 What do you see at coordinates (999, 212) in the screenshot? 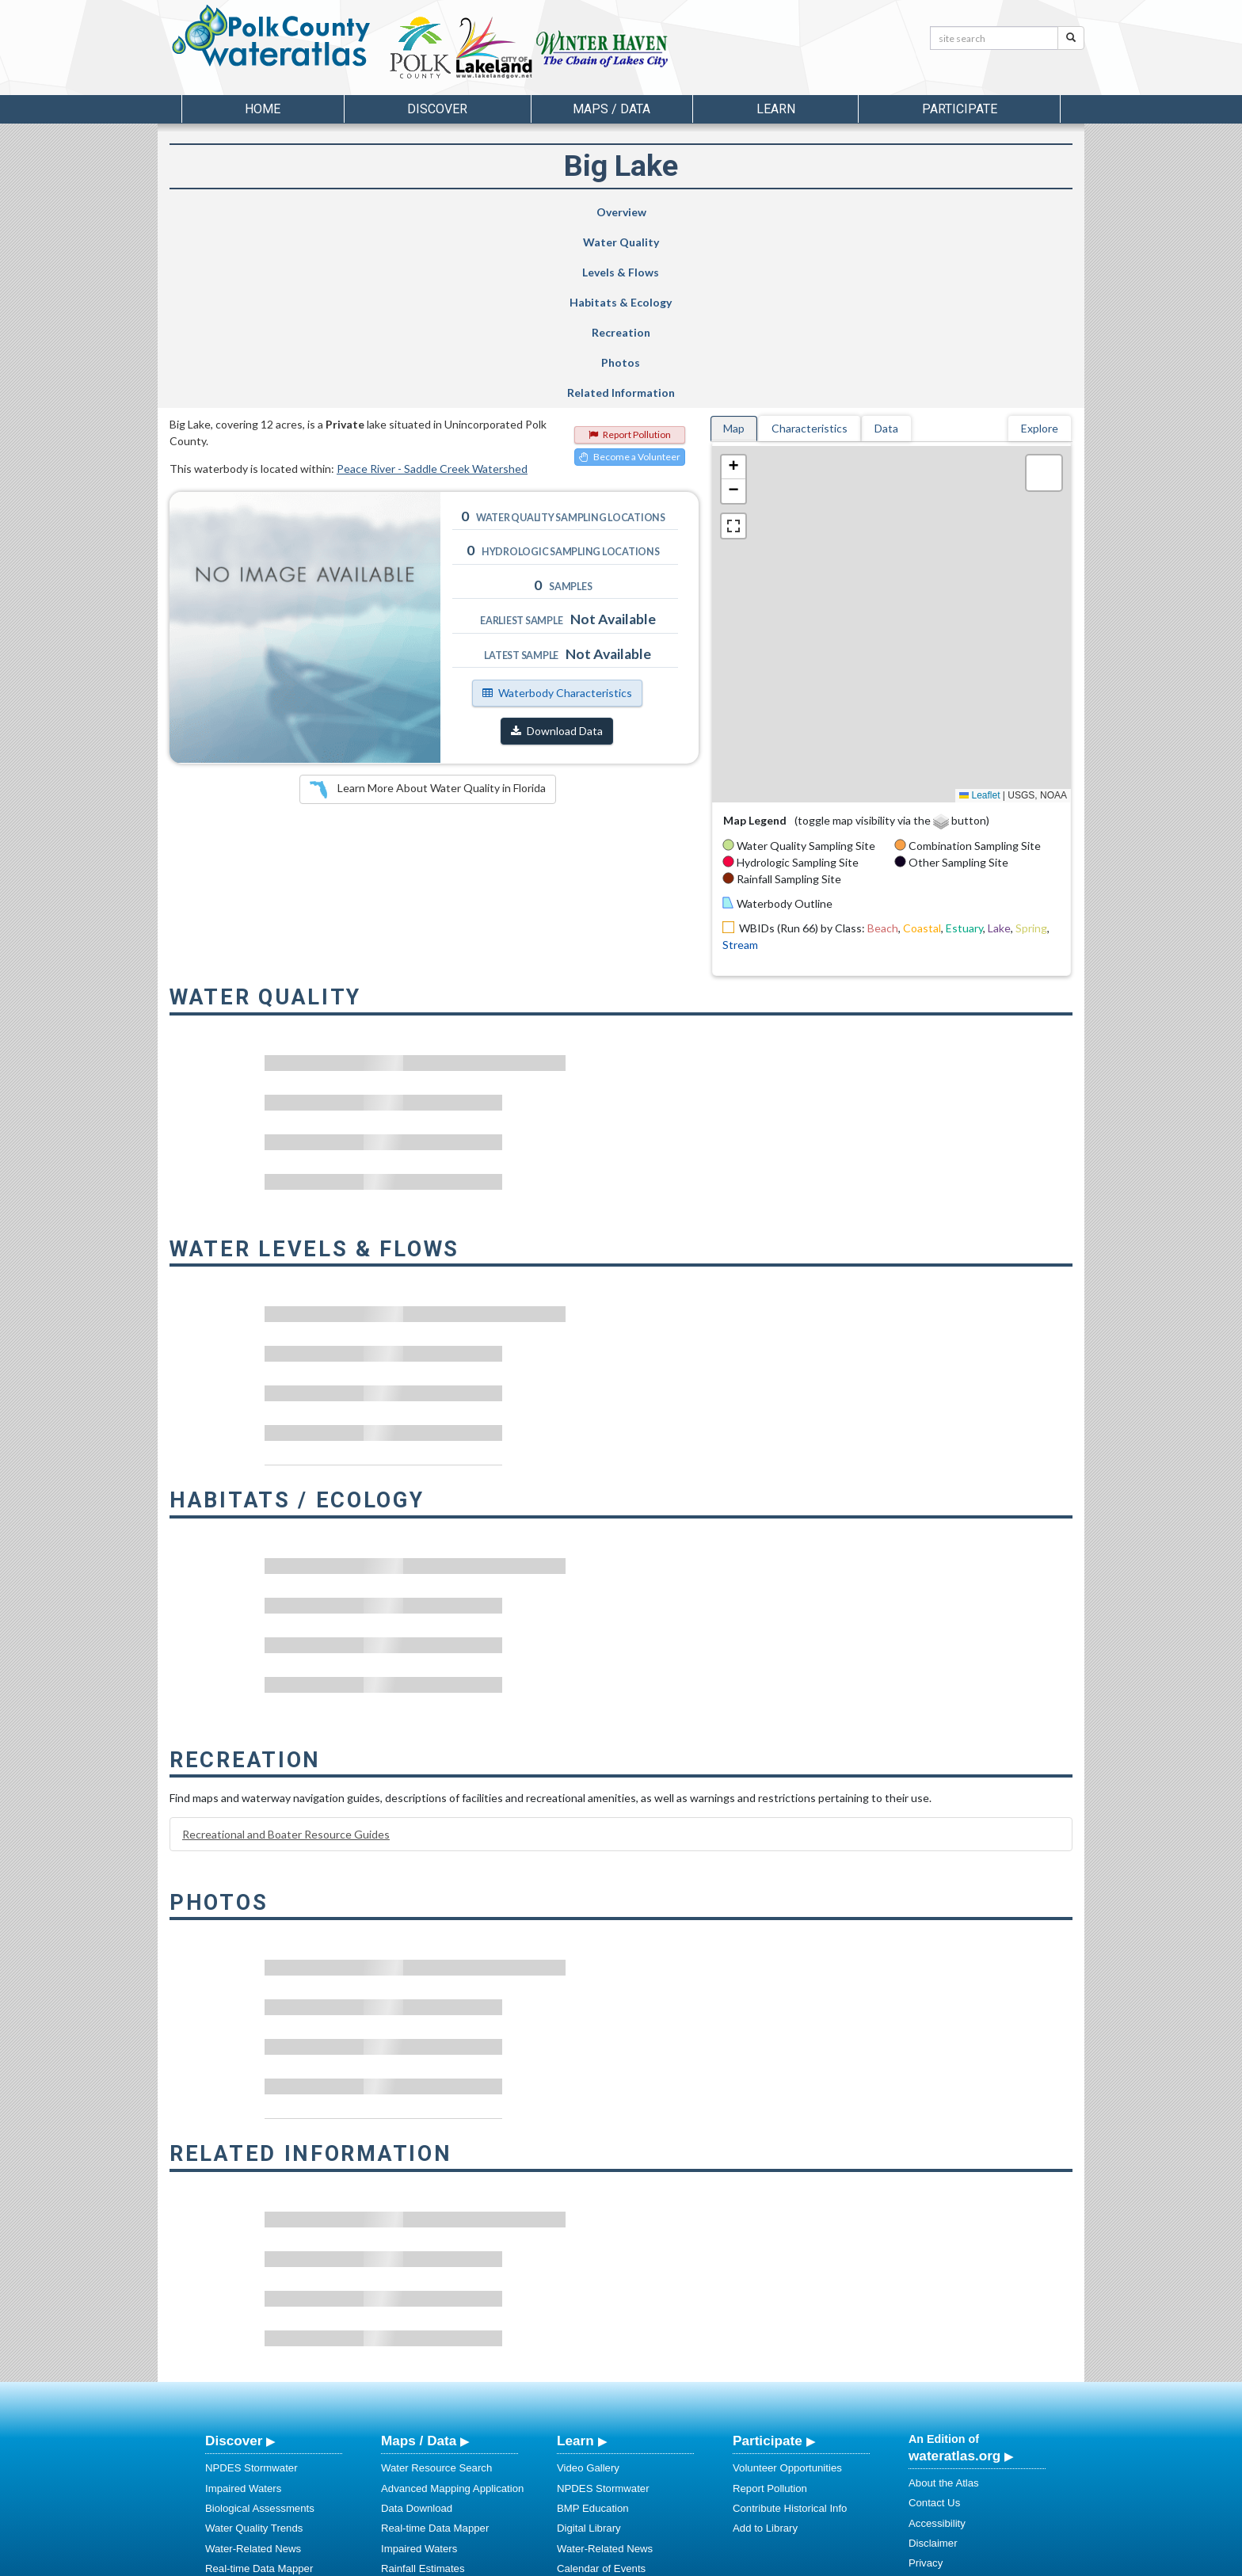
I see `Related Information` at bounding box center [999, 212].